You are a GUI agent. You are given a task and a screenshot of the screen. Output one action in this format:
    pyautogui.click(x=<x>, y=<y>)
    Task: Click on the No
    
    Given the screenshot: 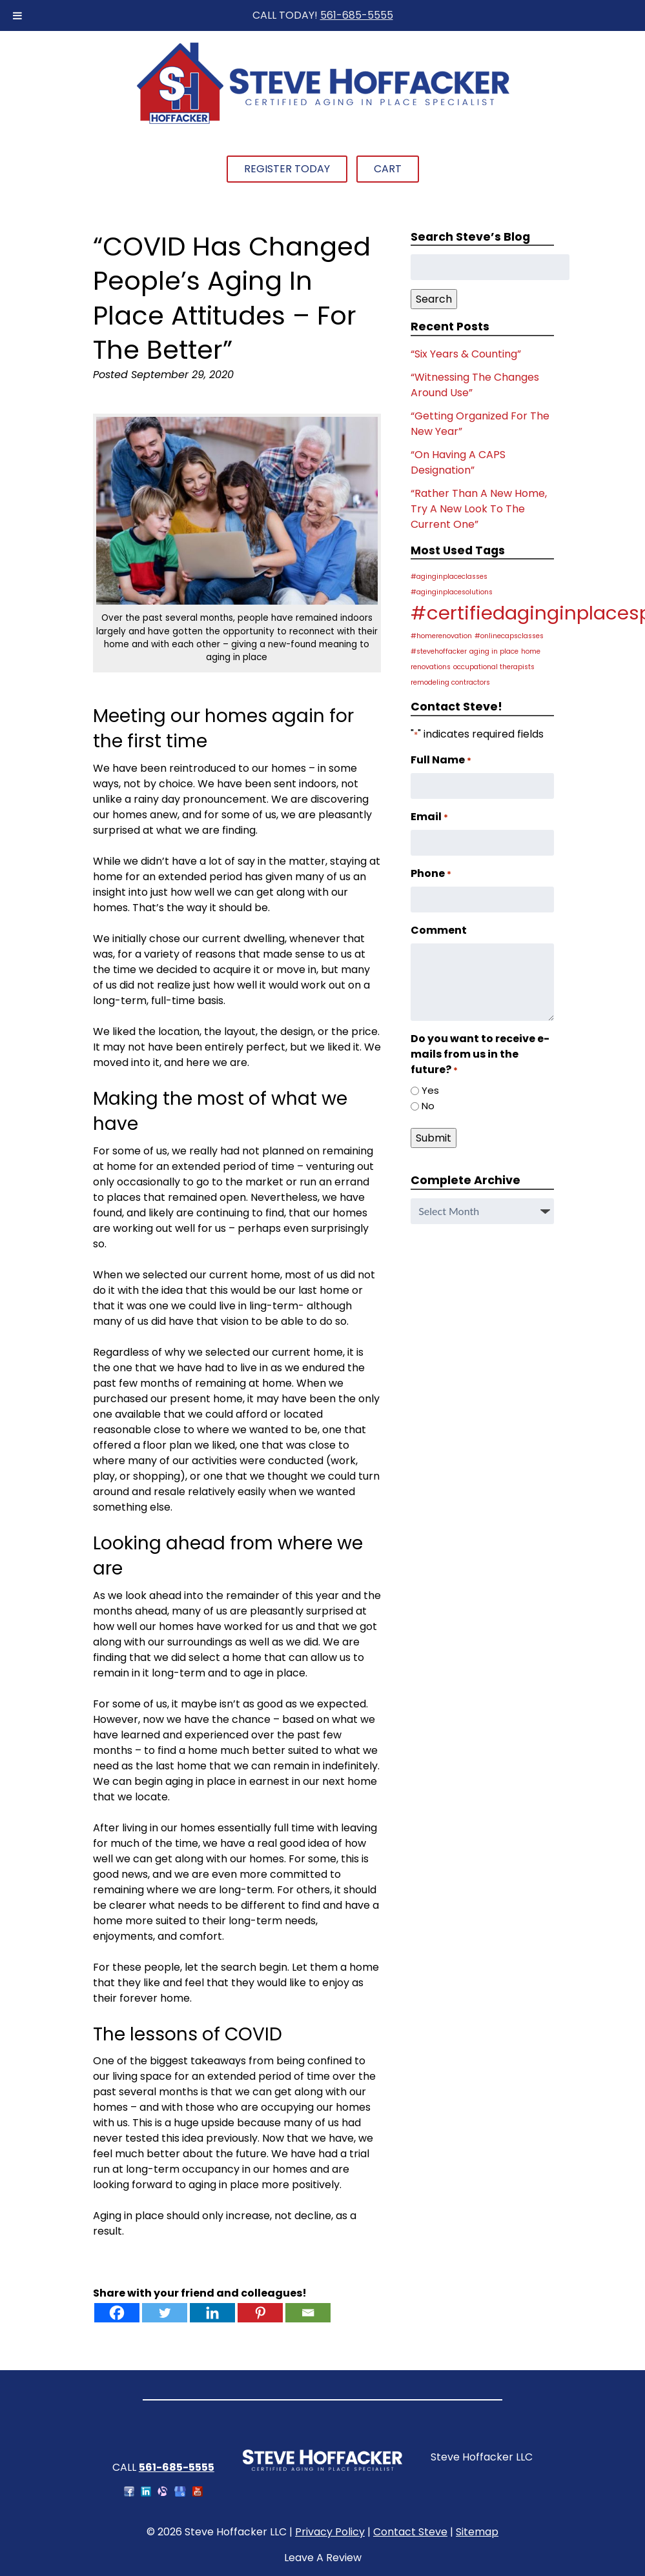 What is the action you would take?
    pyautogui.click(x=428, y=1105)
    